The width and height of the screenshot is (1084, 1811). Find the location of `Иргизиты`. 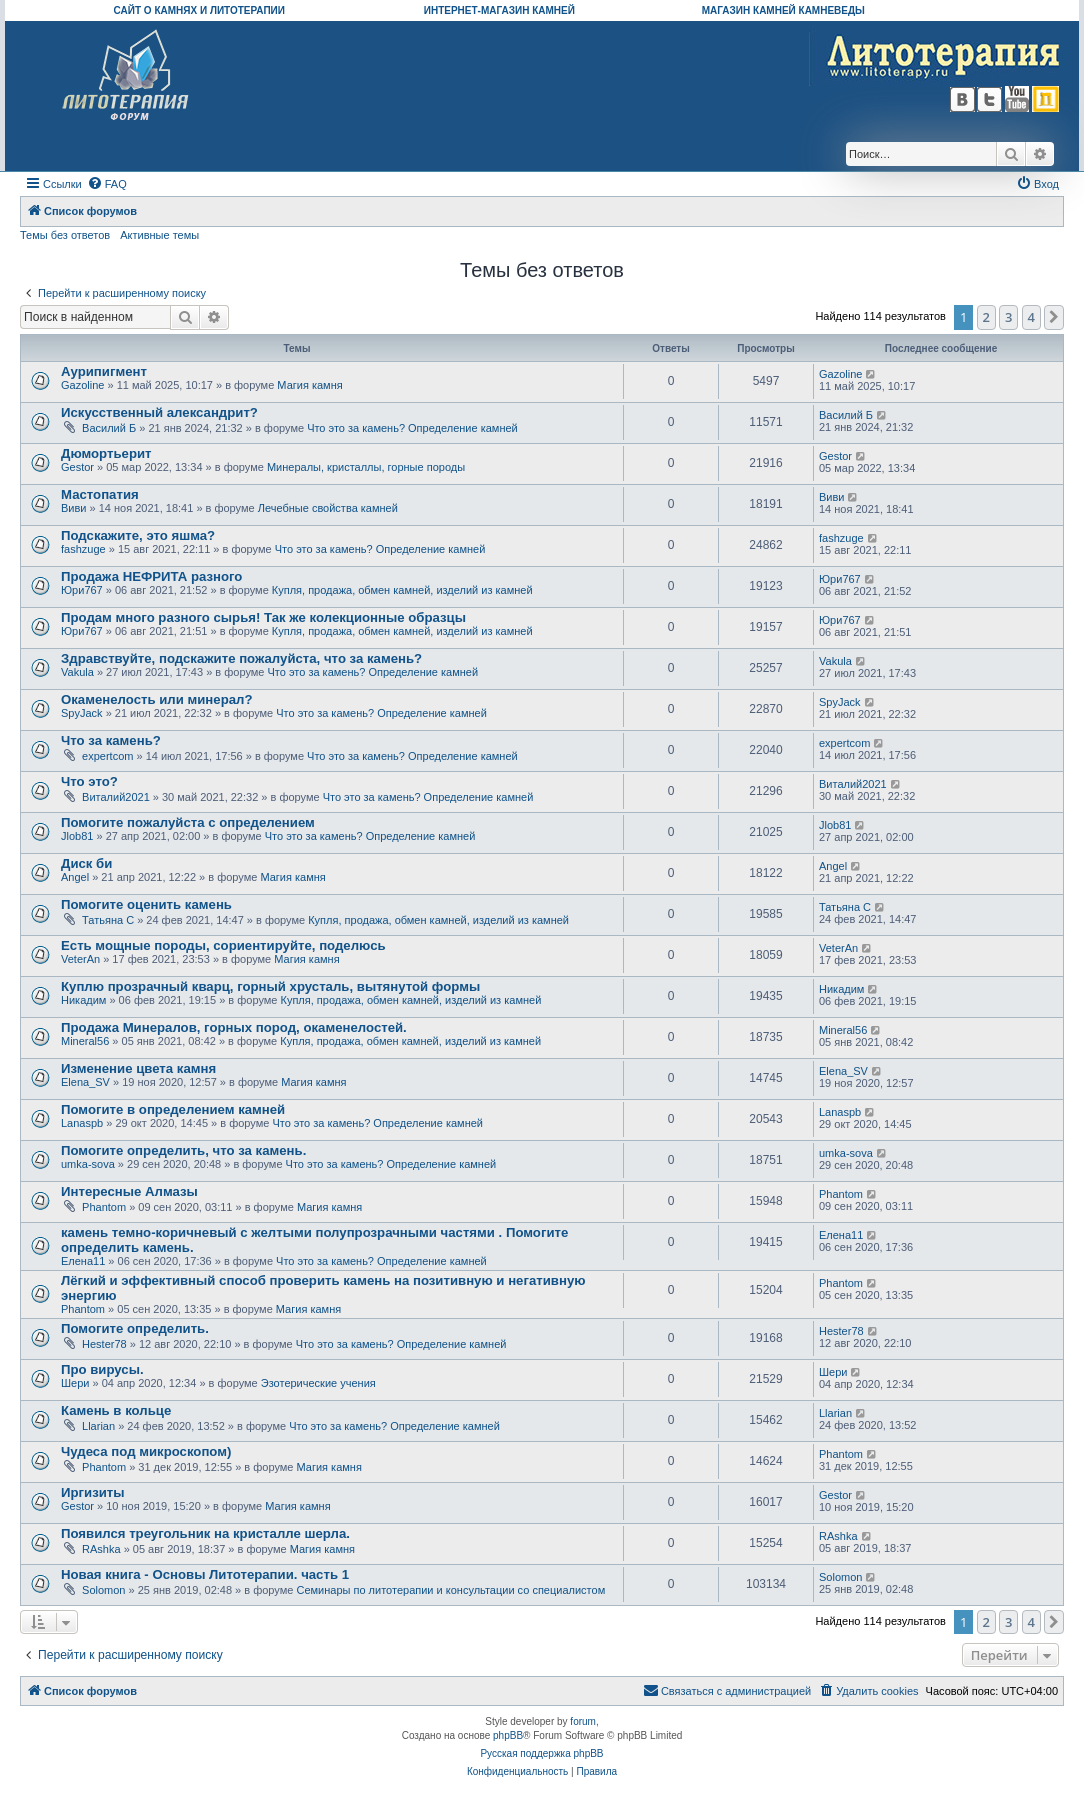

Иргизиты is located at coordinates (93, 1492).